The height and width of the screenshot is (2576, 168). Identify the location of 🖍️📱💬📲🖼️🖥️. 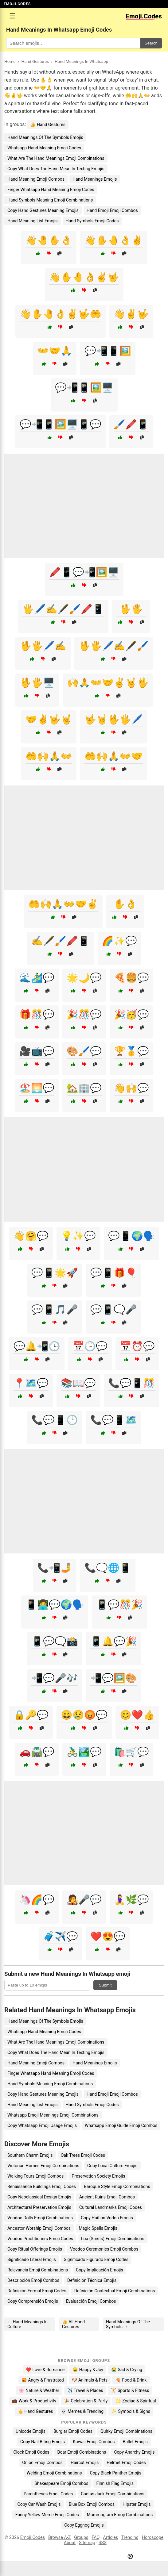
(84, 572).